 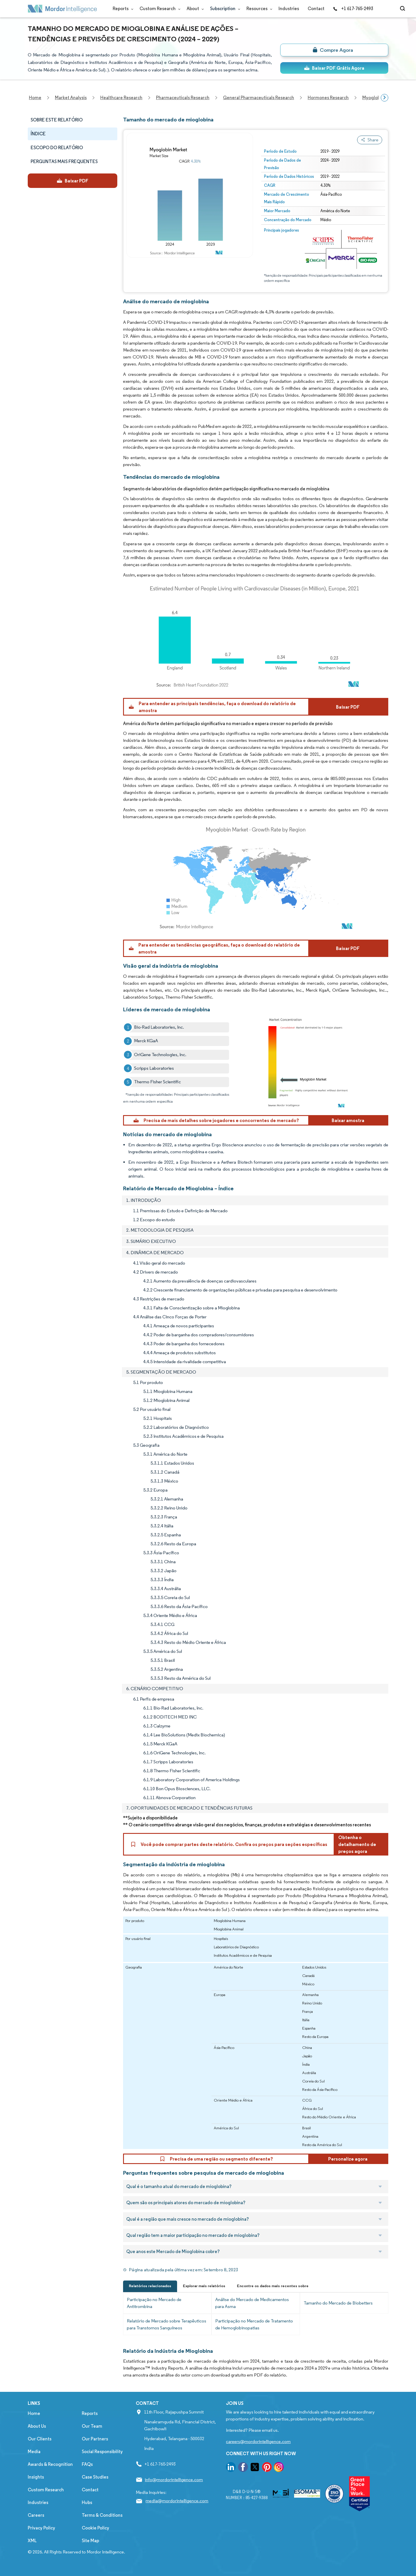 What do you see at coordinates (353, 8) in the screenshot?
I see `+1 617-765-2493` at bounding box center [353, 8].